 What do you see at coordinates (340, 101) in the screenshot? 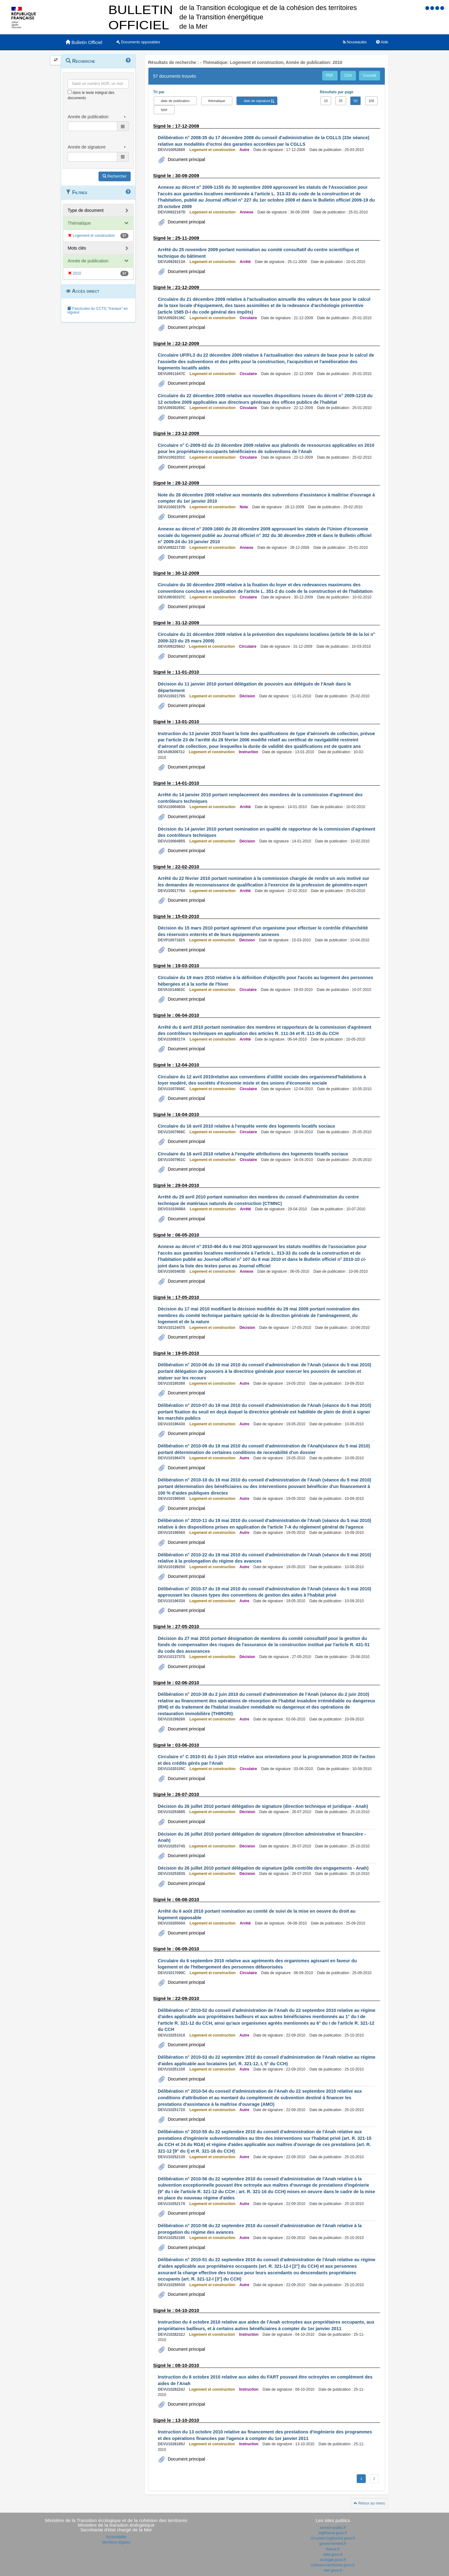
I see `25 [button]` at bounding box center [340, 101].